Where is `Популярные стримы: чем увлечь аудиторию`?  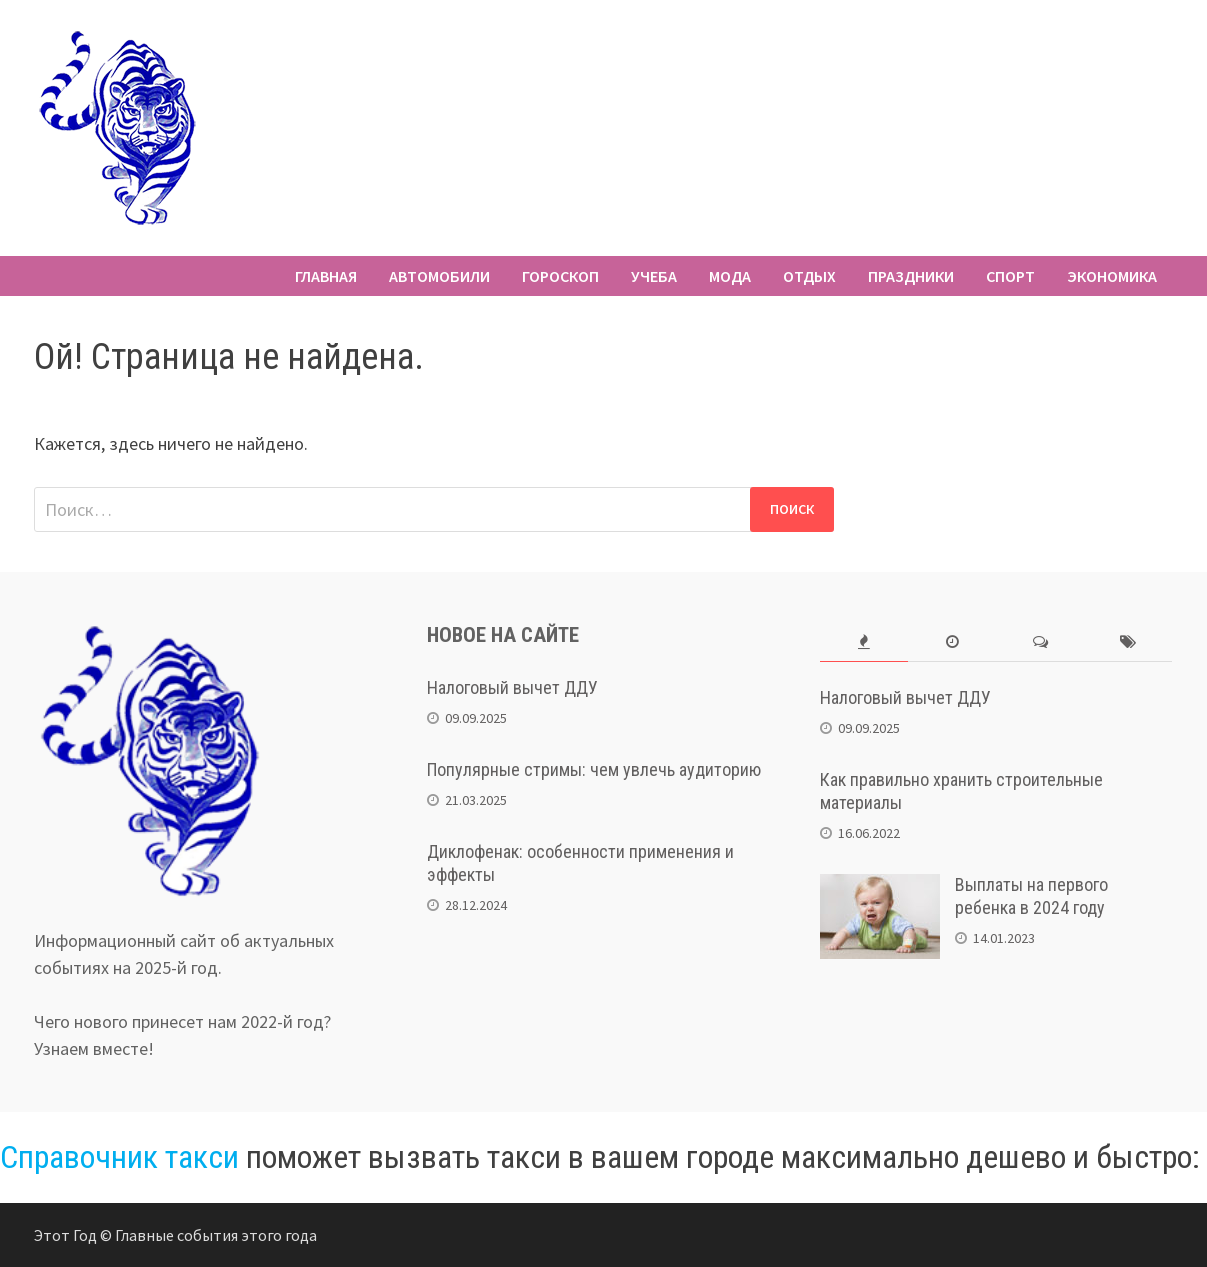
Популярные стримы: чем увлечь аудиторию is located at coordinates (594, 769).